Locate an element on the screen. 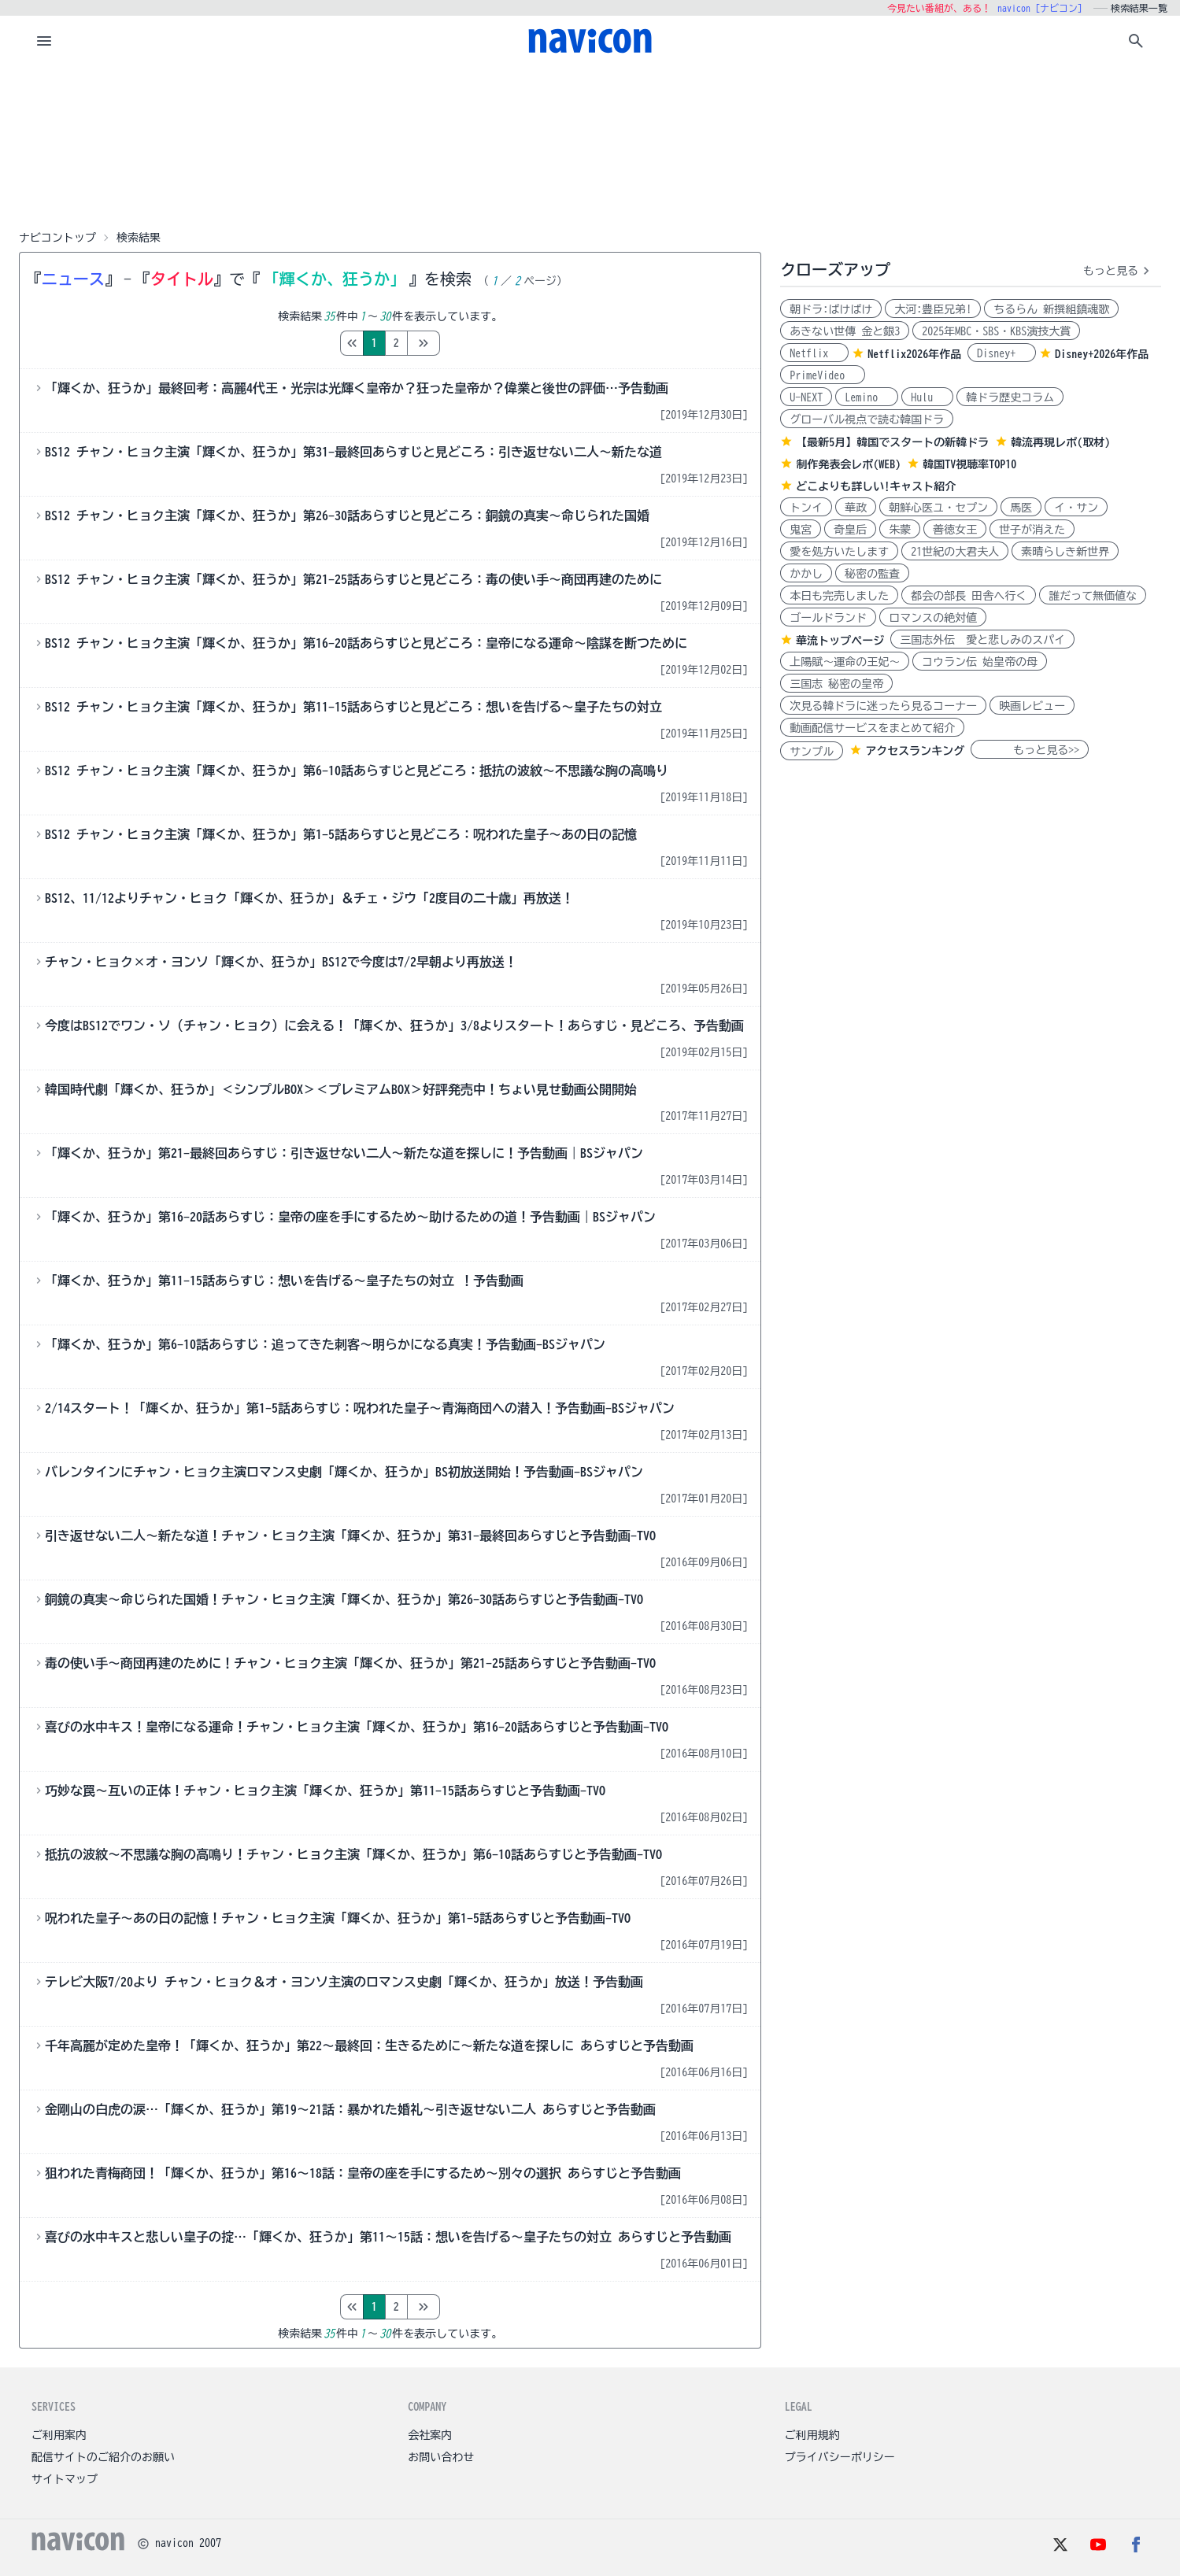 This screenshot has height=2576, width=1180. あきない世傳 金と銀3 is located at coordinates (845, 331).